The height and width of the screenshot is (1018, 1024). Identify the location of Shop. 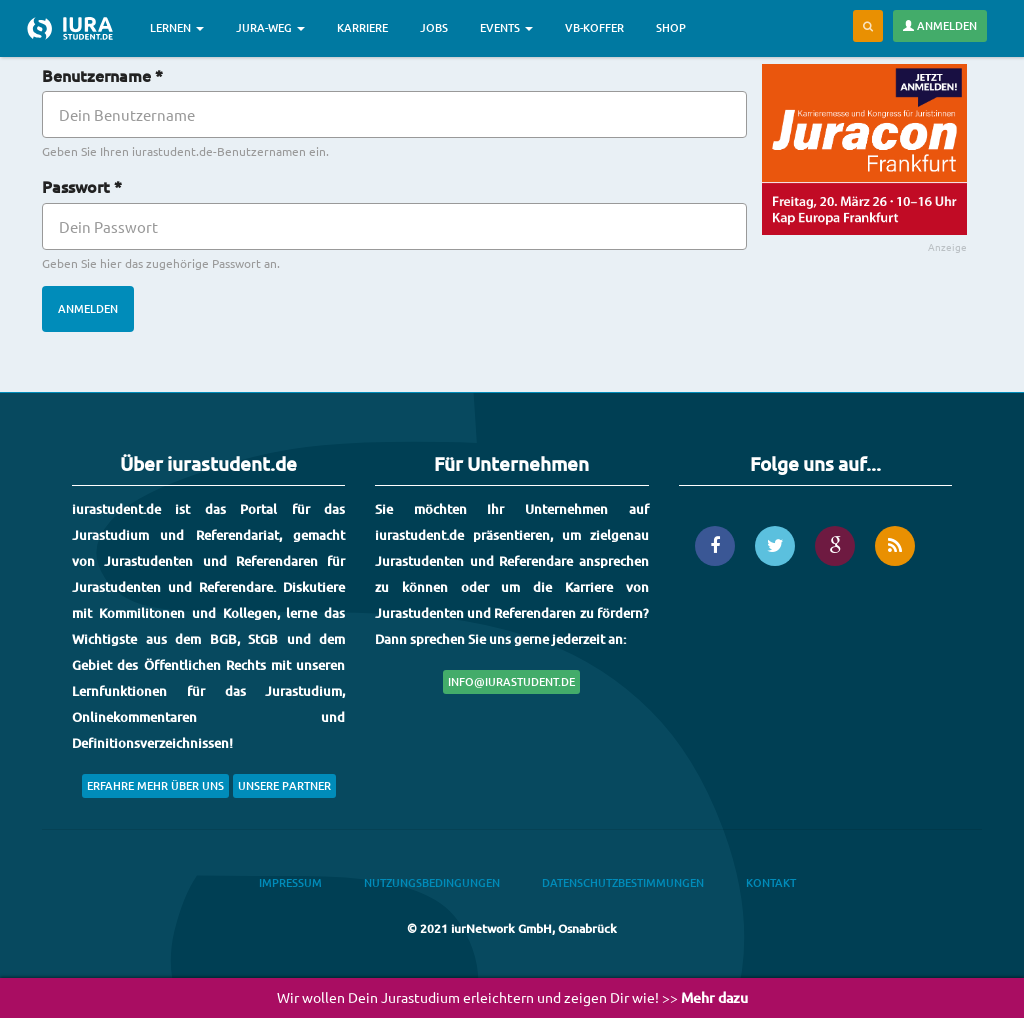
(671, 27).